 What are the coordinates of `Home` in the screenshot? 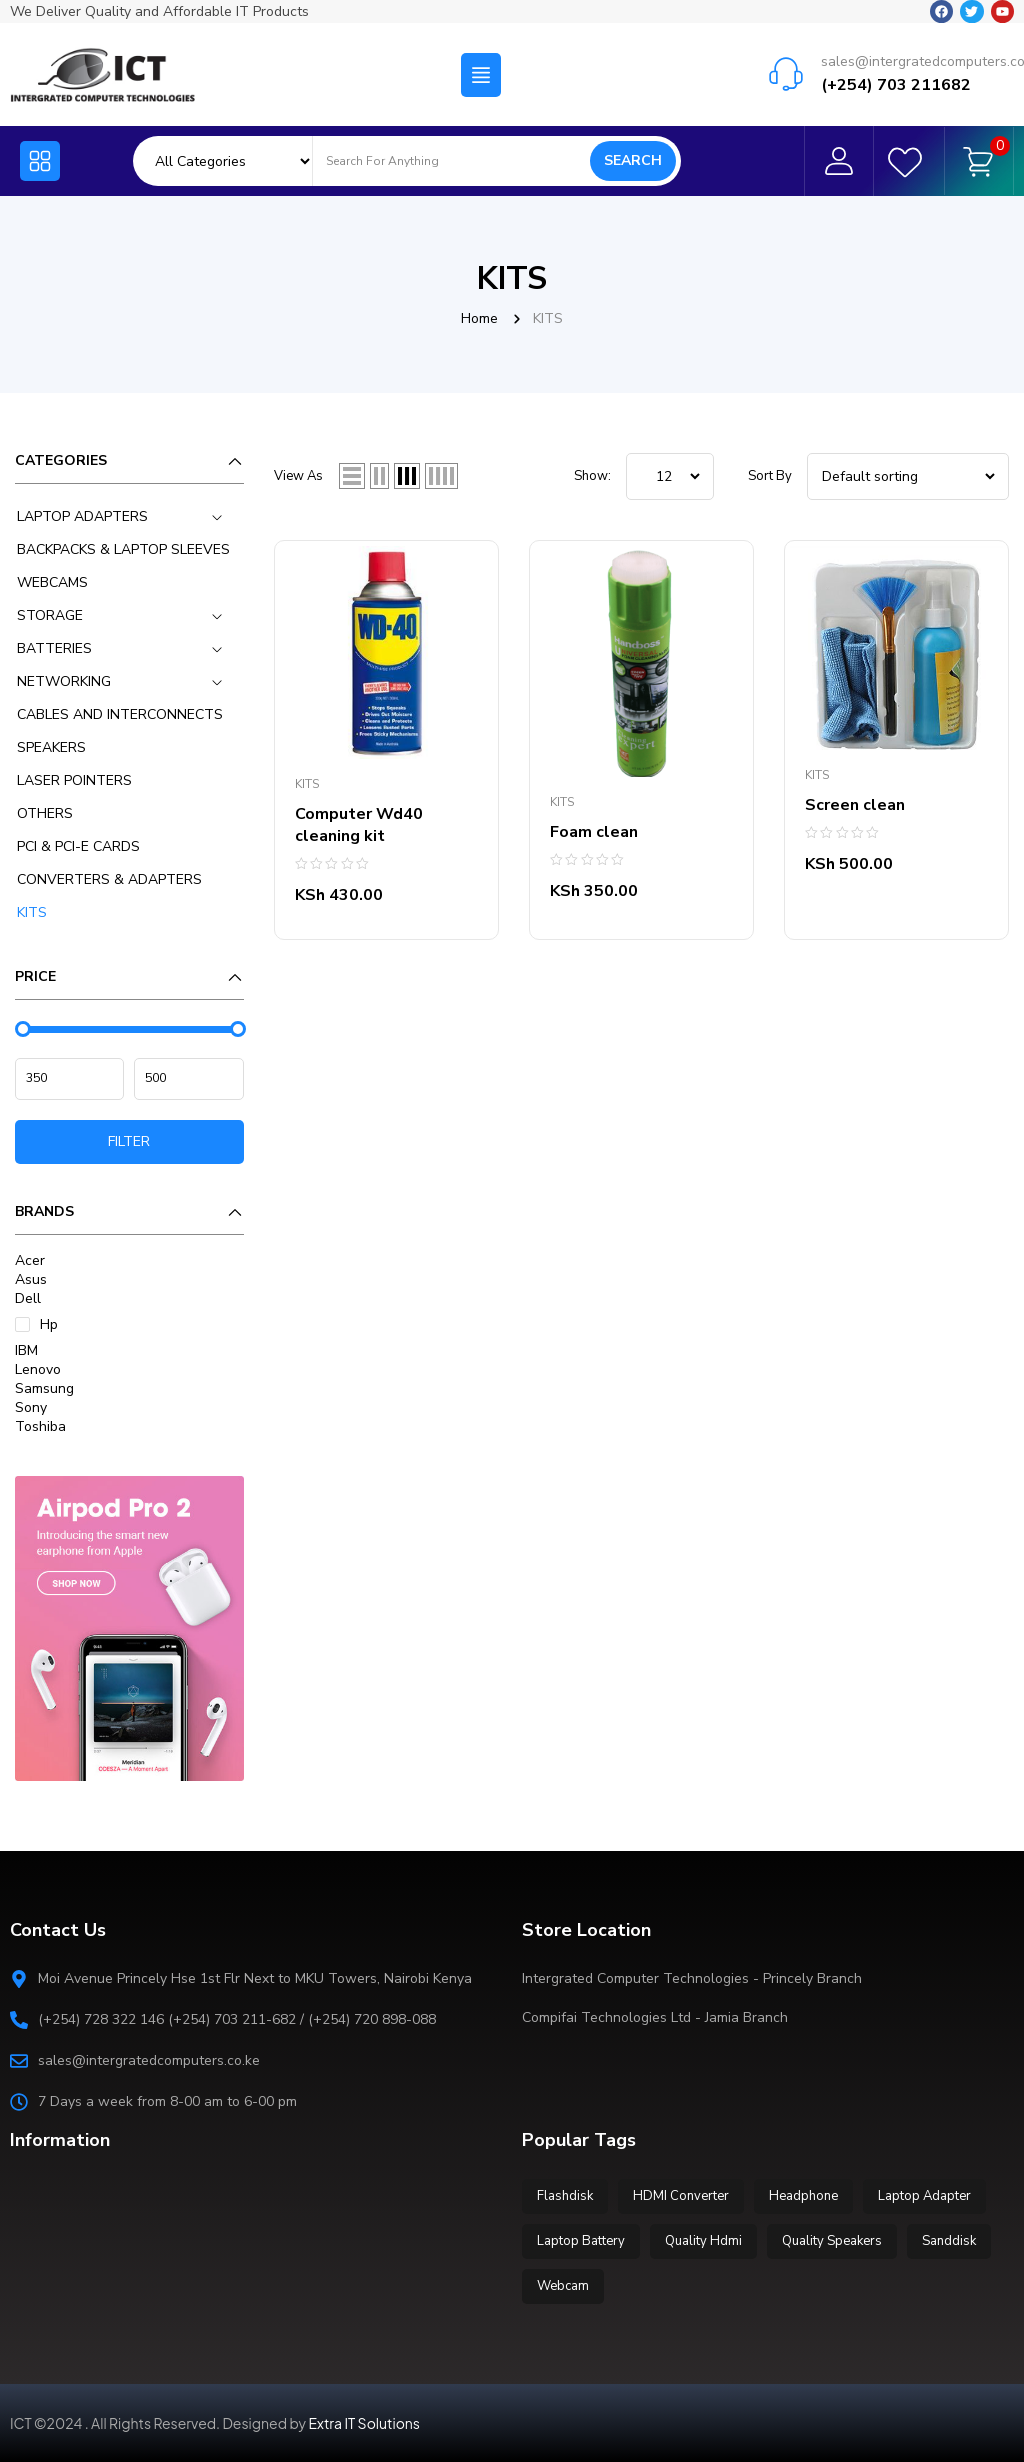 It's located at (479, 318).